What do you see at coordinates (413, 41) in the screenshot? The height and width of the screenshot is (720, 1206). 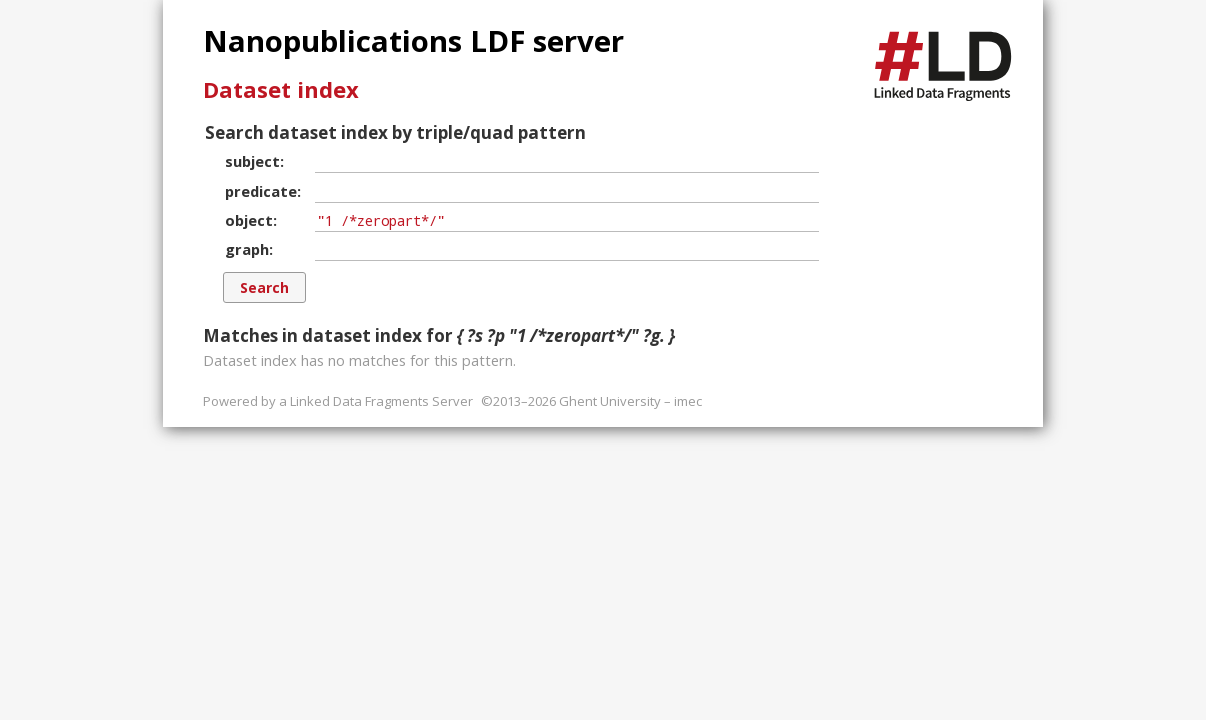 I see `Nanopublications LDF server` at bounding box center [413, 41].